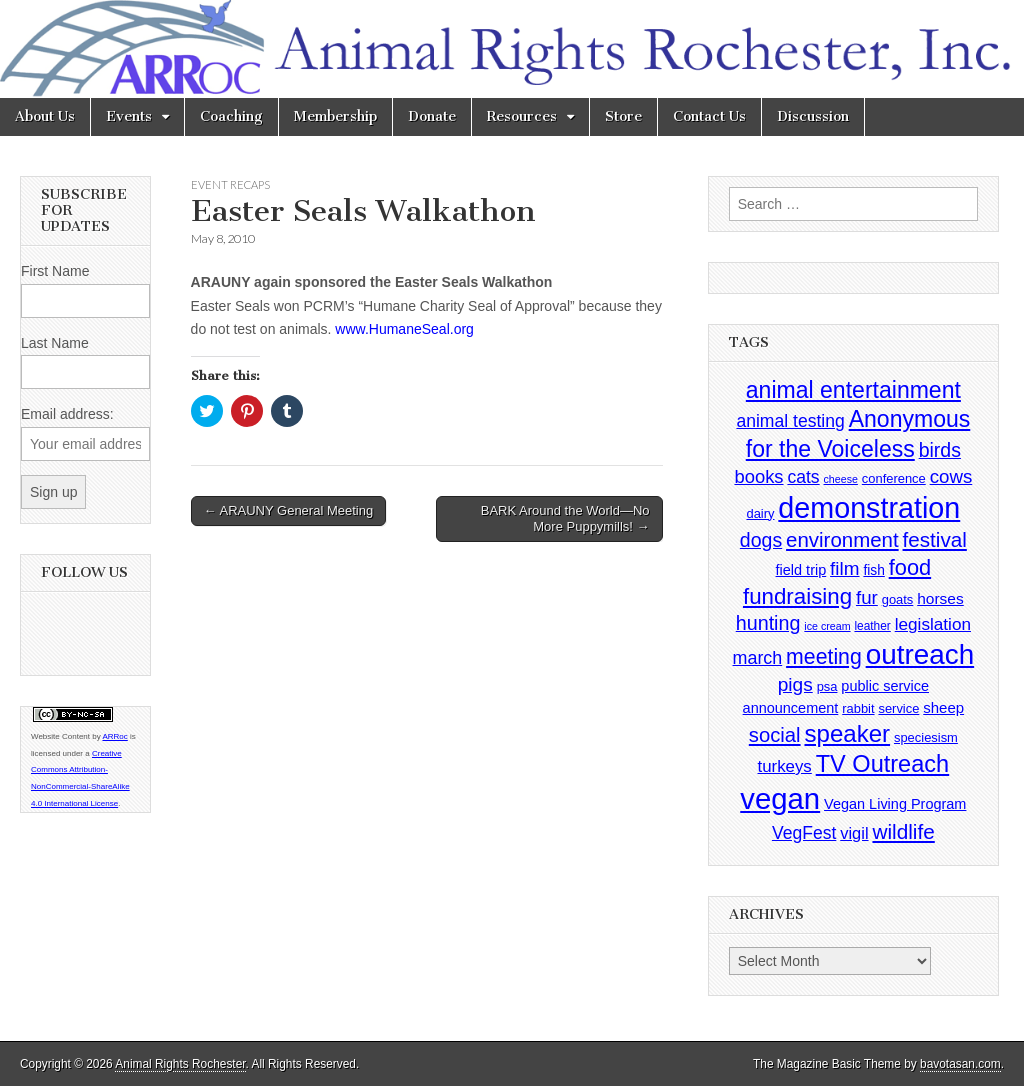  I want to click on leather [leather (3 items)], so click(872, 626).